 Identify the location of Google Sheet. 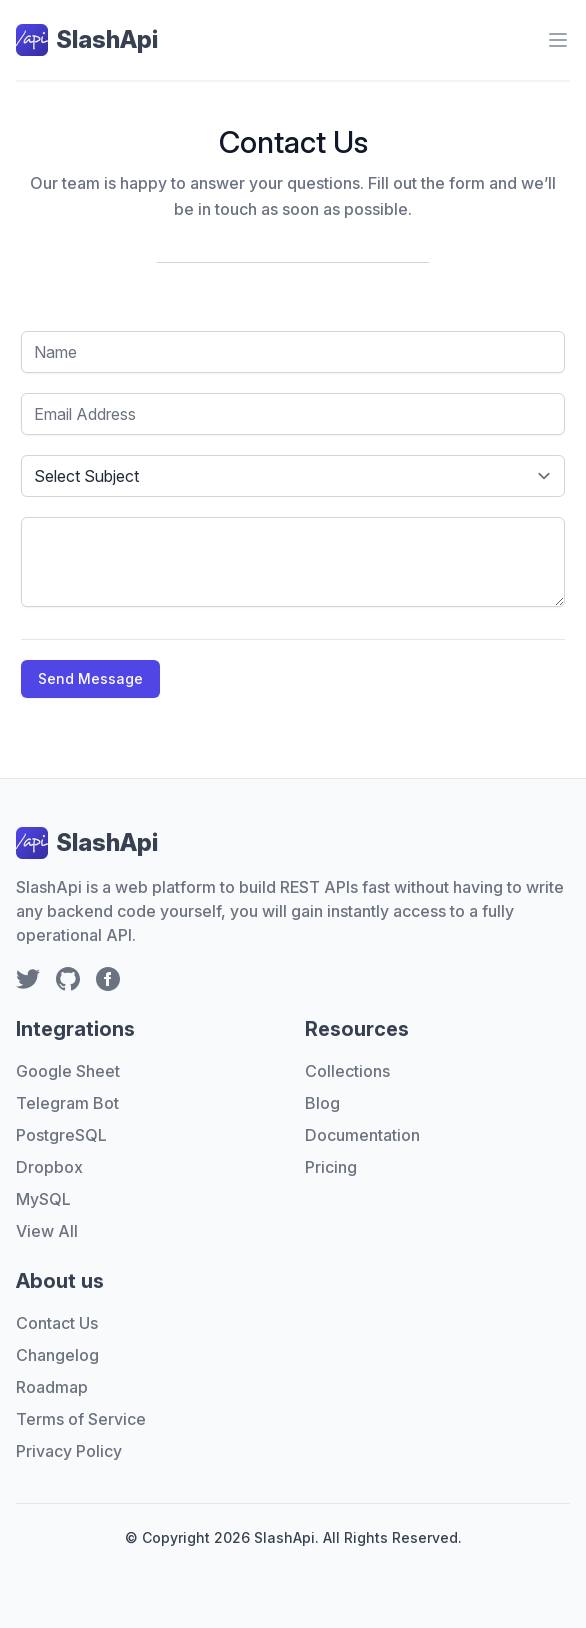
(68, 1071).